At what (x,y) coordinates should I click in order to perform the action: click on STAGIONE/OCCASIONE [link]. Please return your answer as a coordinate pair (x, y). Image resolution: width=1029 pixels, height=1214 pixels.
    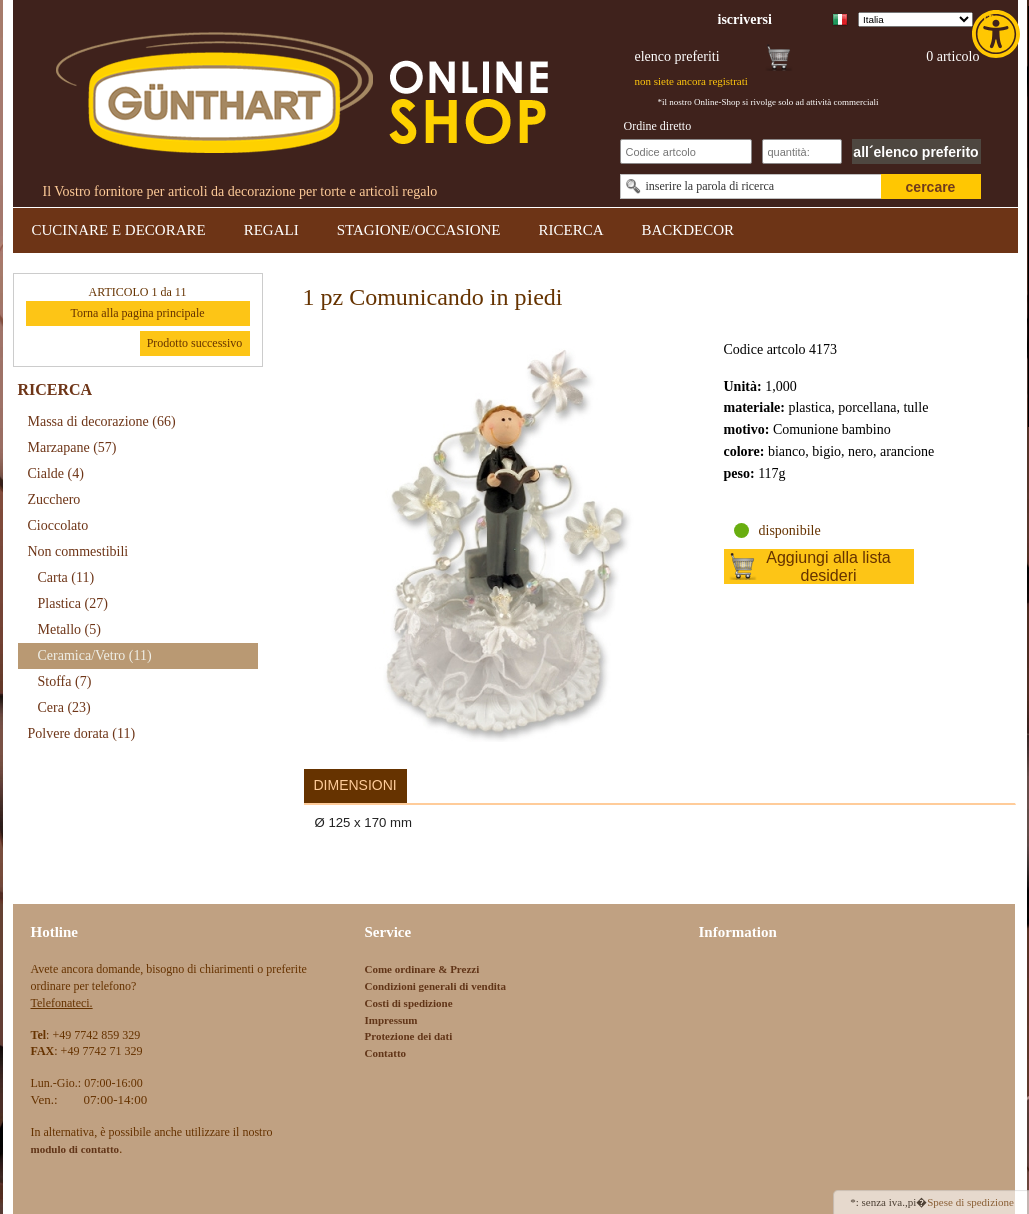
    Looking at the image, I should click on (419, 230).